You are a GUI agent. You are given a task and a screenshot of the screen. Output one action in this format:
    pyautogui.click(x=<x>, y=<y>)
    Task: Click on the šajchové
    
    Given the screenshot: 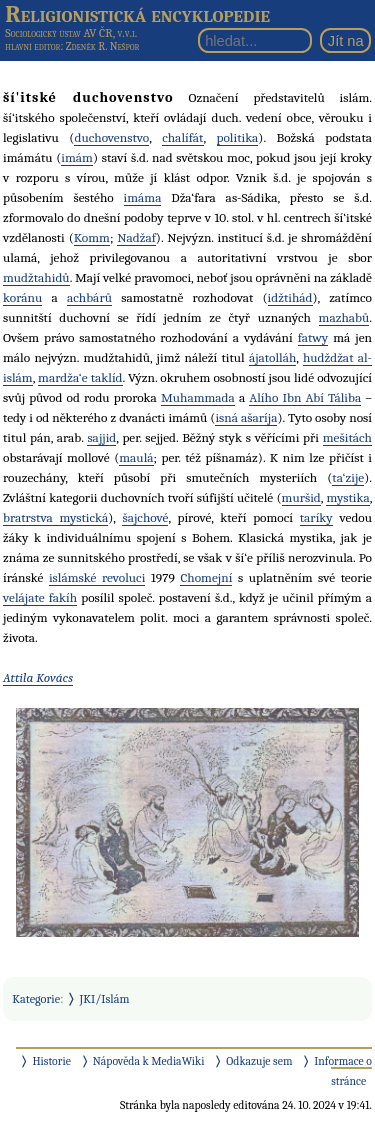 What is the action you would take?
    pyautogui.click(x=145, y=517)
    